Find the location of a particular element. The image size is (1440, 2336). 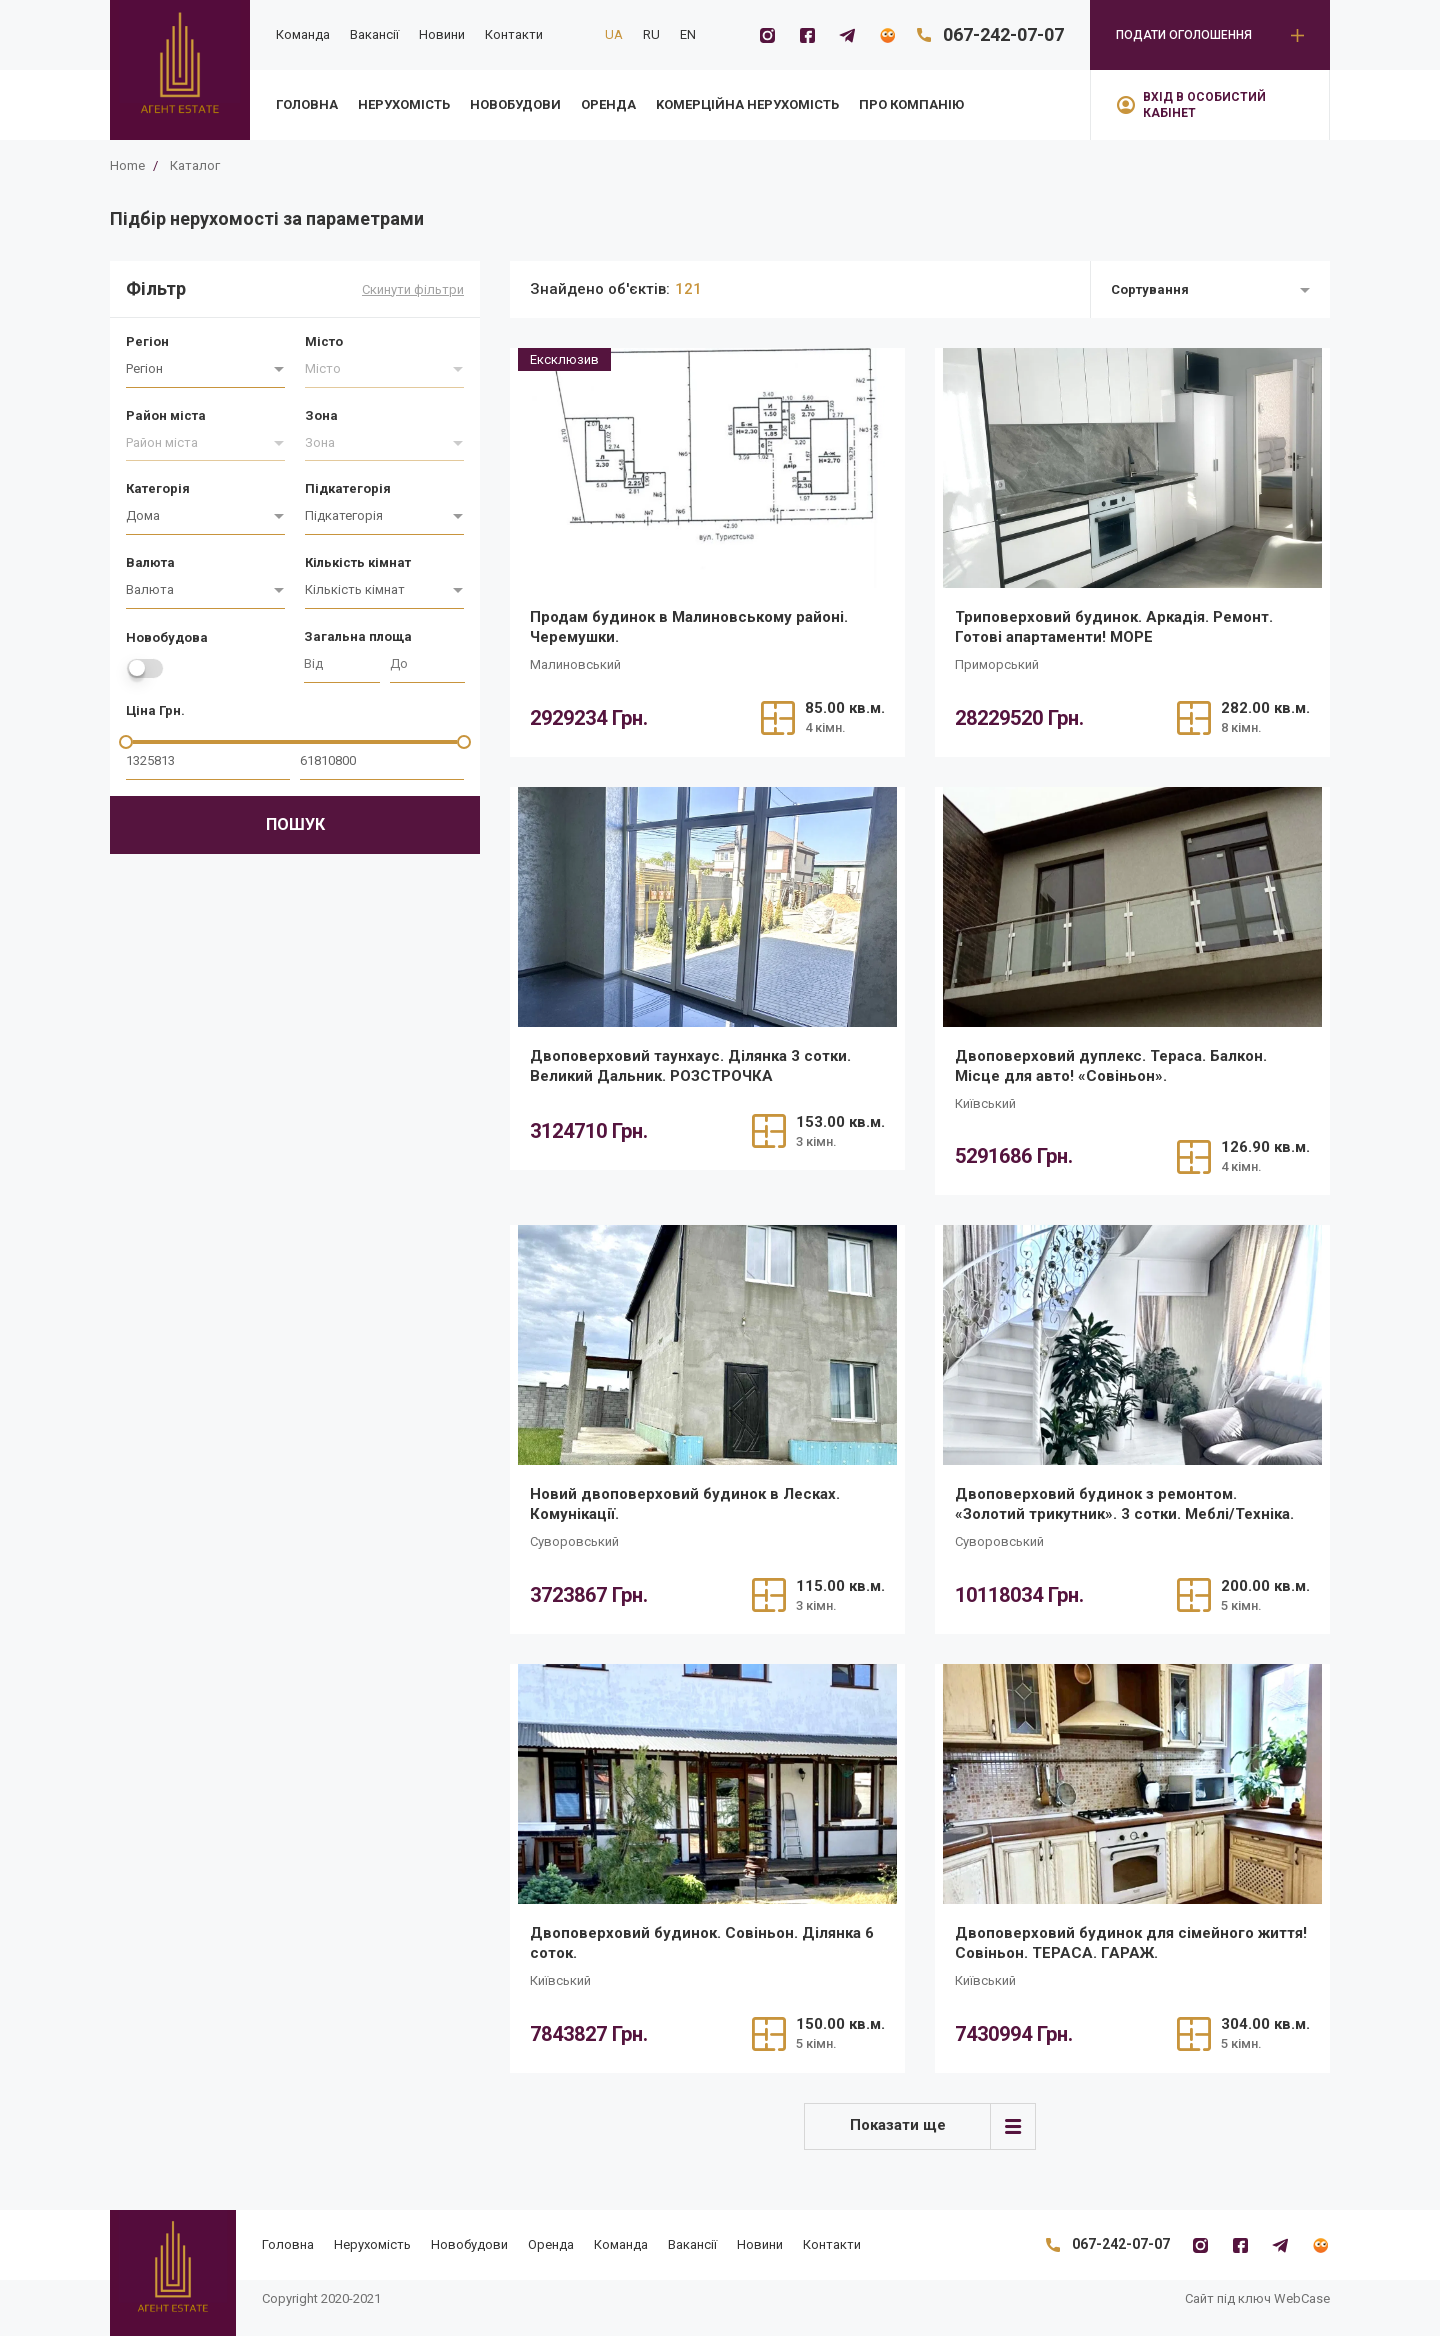

[Telegramm] is located at coordinates (847, 35).